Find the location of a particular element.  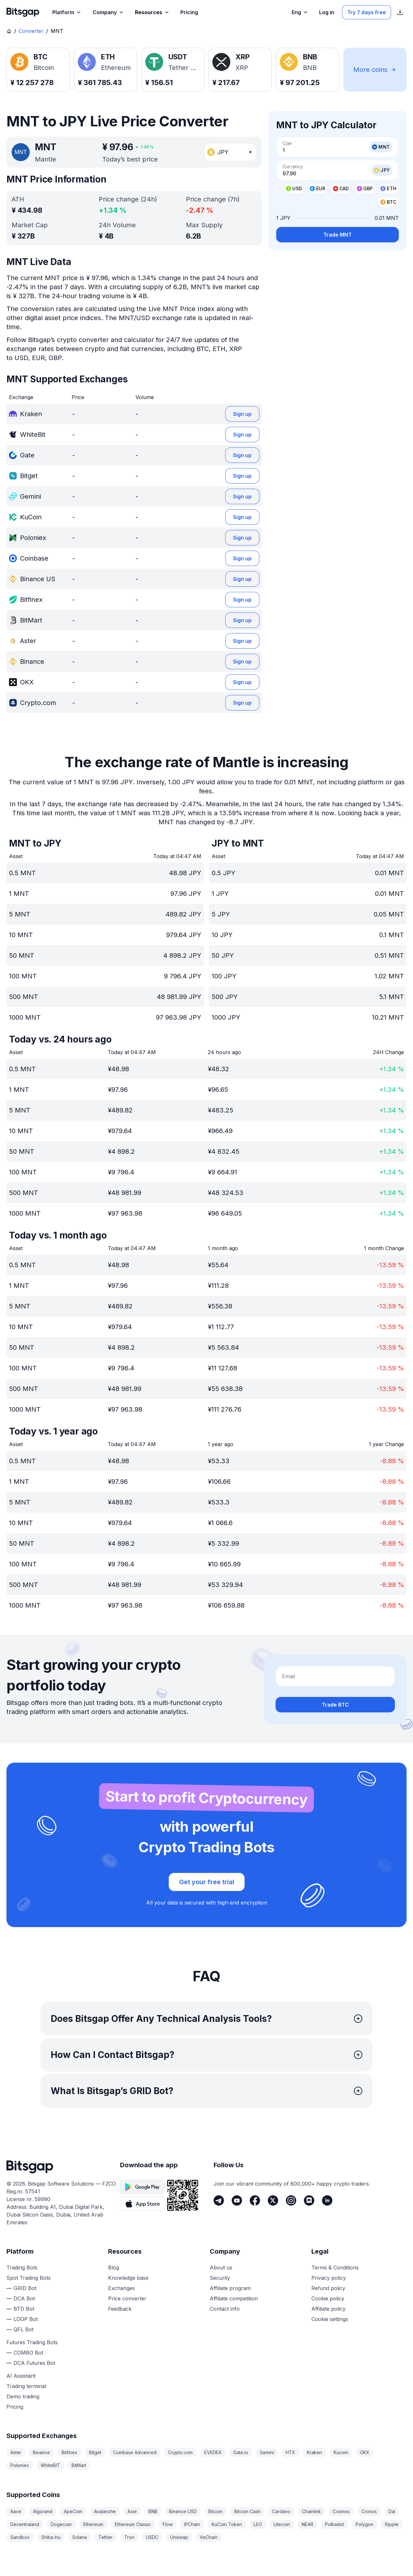

Cookie policy is located at coordinates (327, 2298).